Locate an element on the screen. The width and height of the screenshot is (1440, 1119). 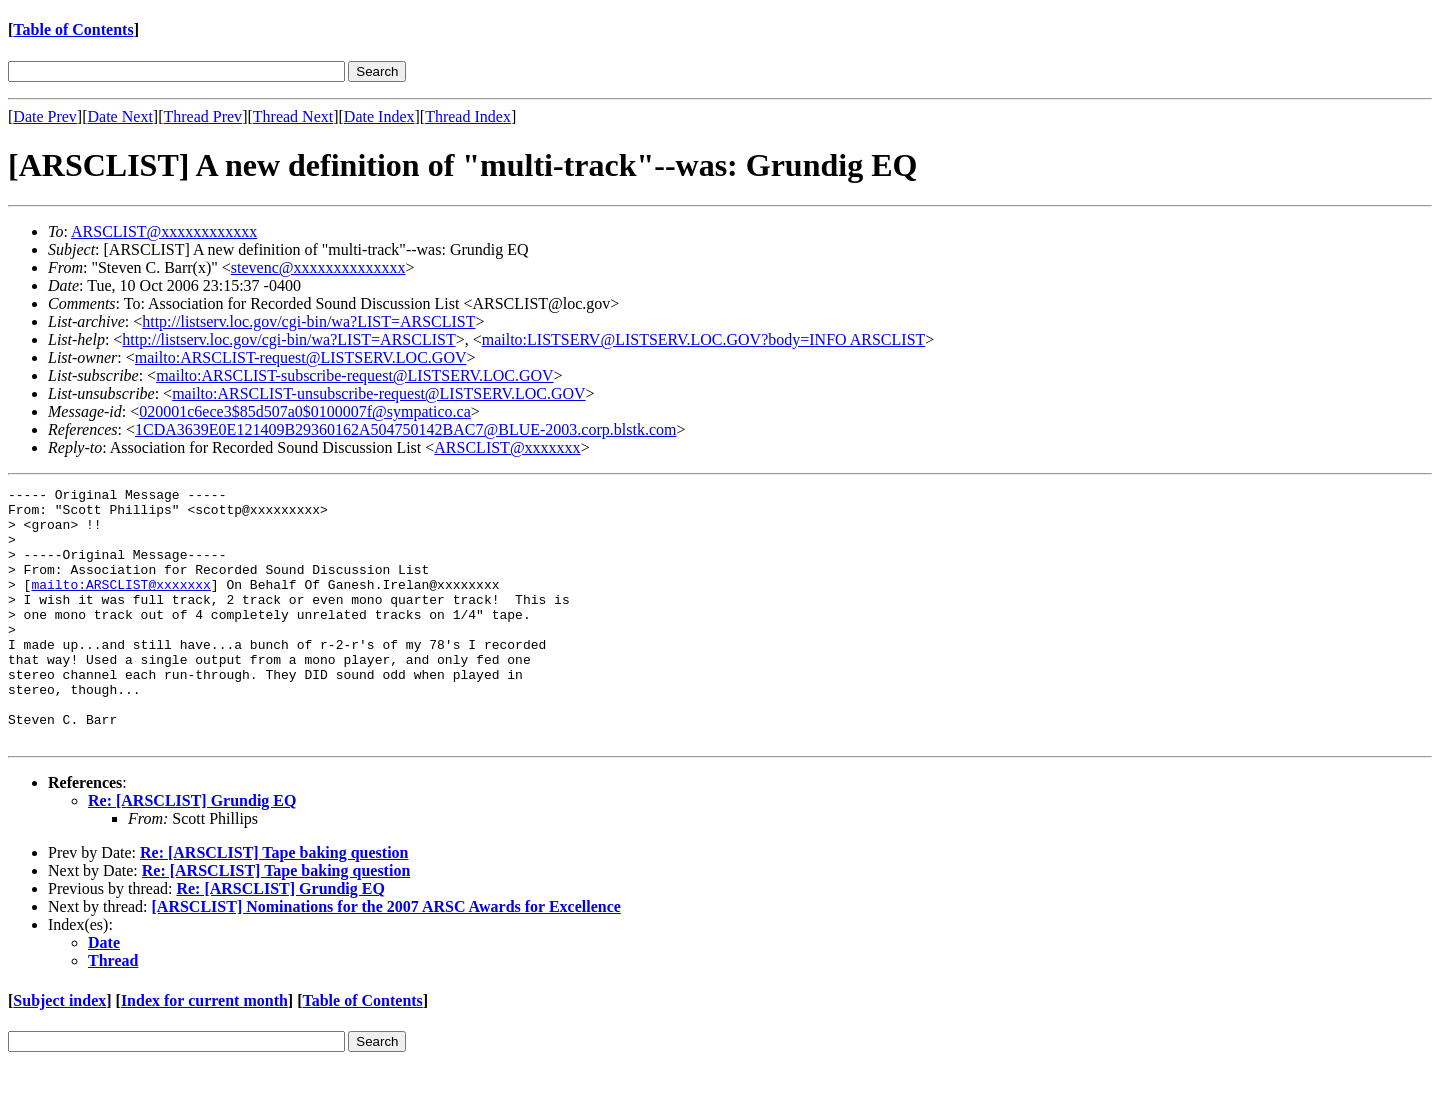
mailto:LISTSERV@LISTSERV.LOC.GOV?body=INFO ARSCLIST is located at coordinates (704, 339).